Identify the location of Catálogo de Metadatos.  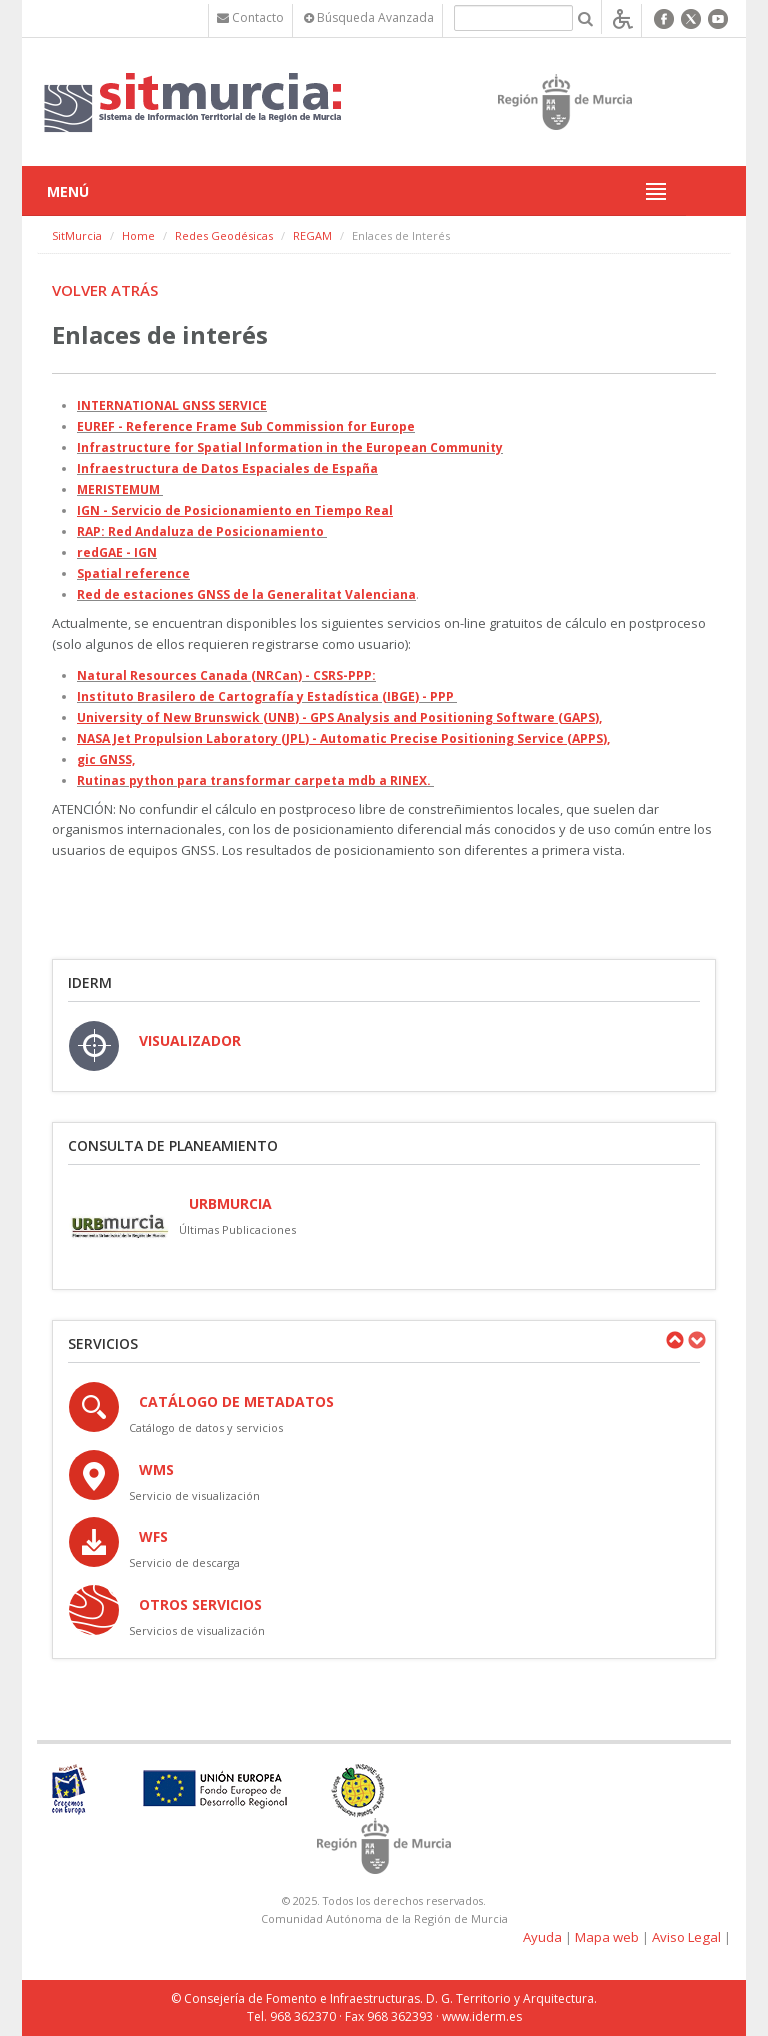
(236, 1401).